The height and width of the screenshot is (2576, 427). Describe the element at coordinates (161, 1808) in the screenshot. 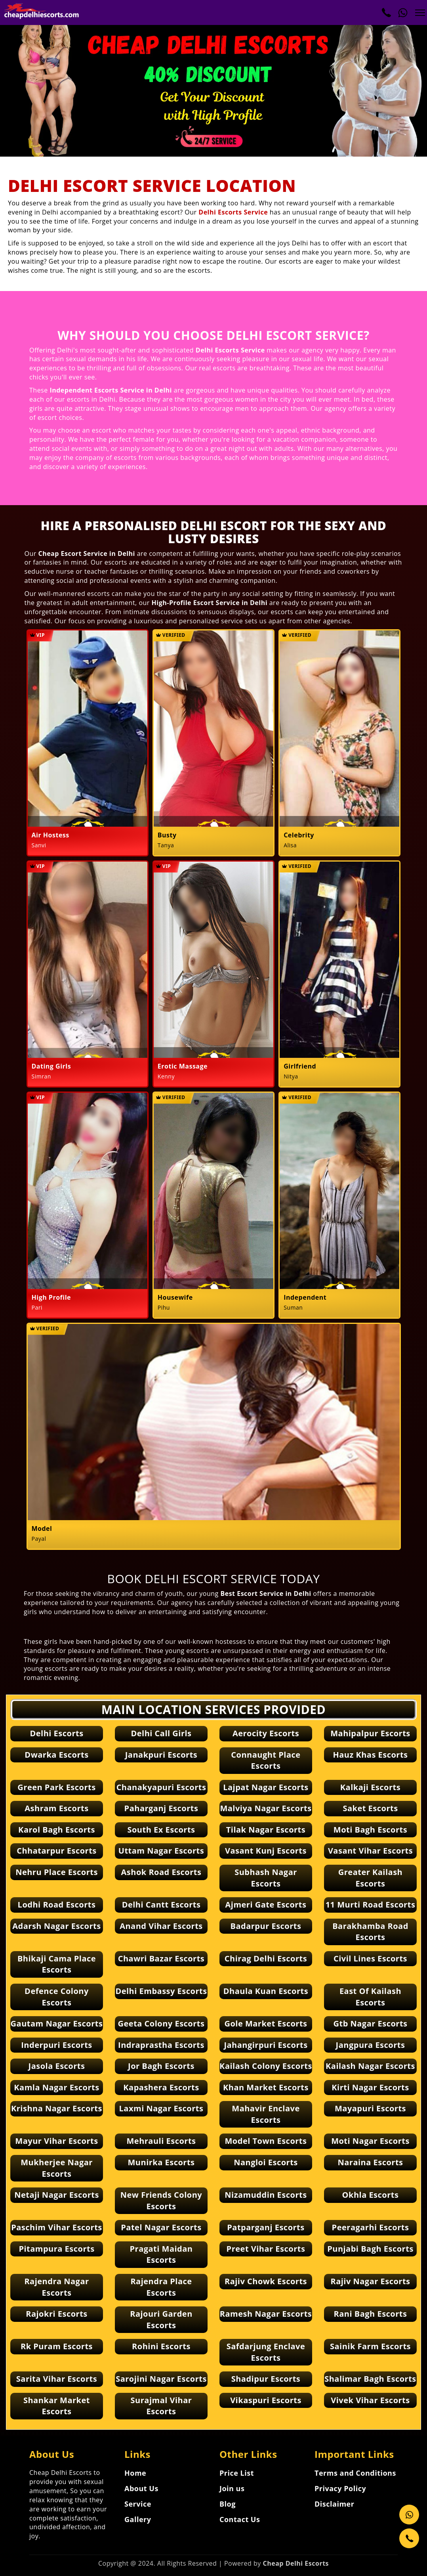

I see `Paharganj Escorts` at that location.